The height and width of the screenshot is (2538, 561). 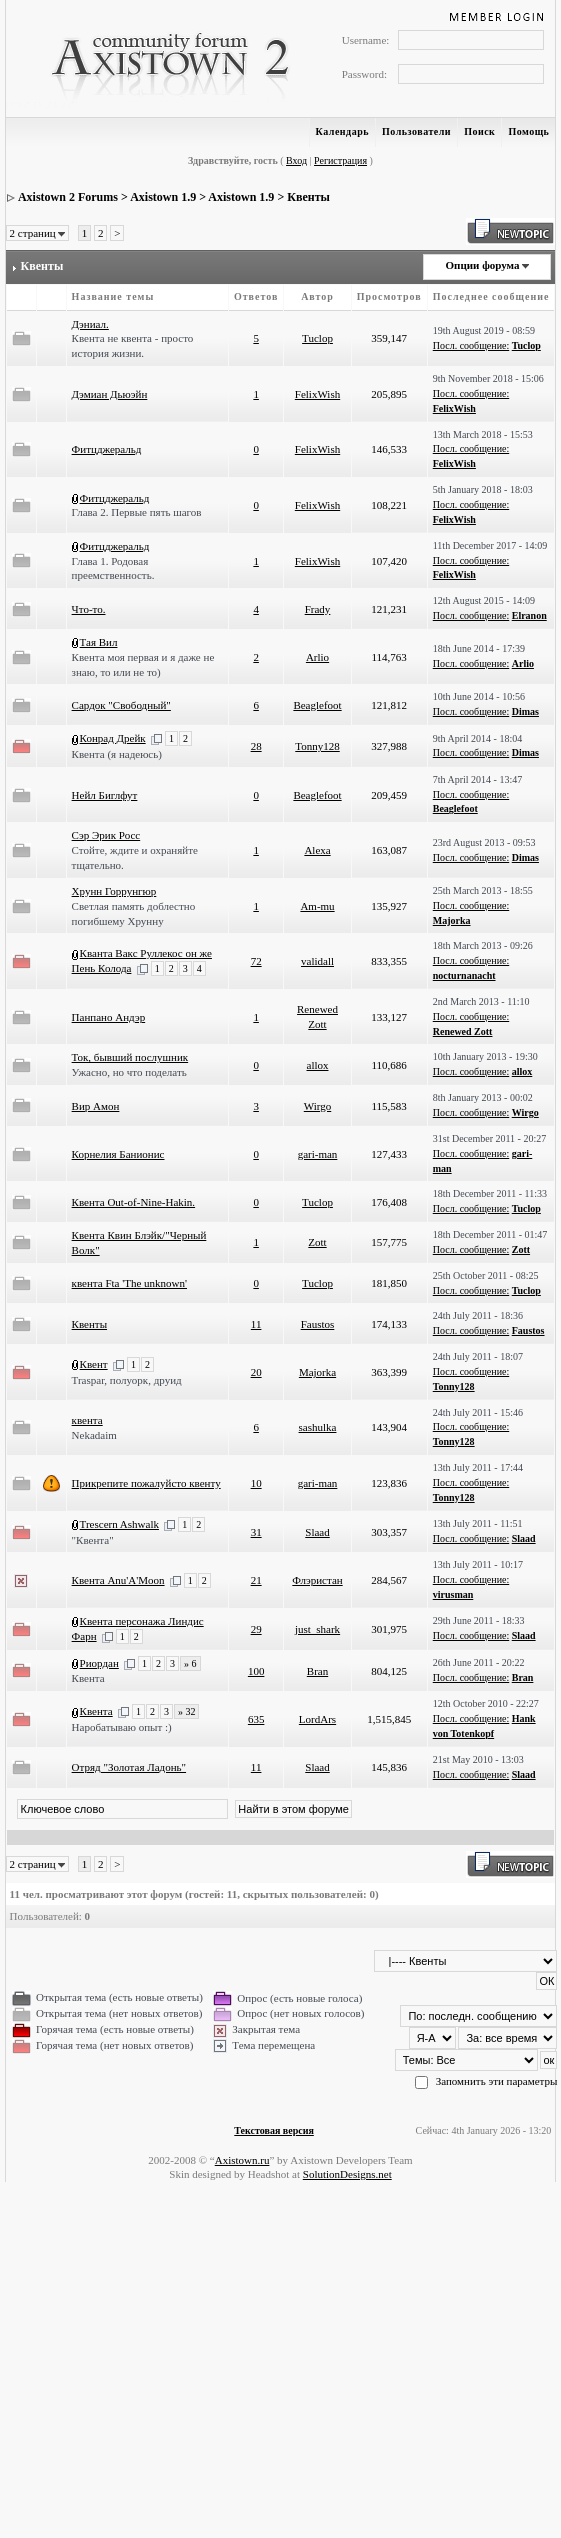 I want to click on FelixWish, so click(x=317, y=394).